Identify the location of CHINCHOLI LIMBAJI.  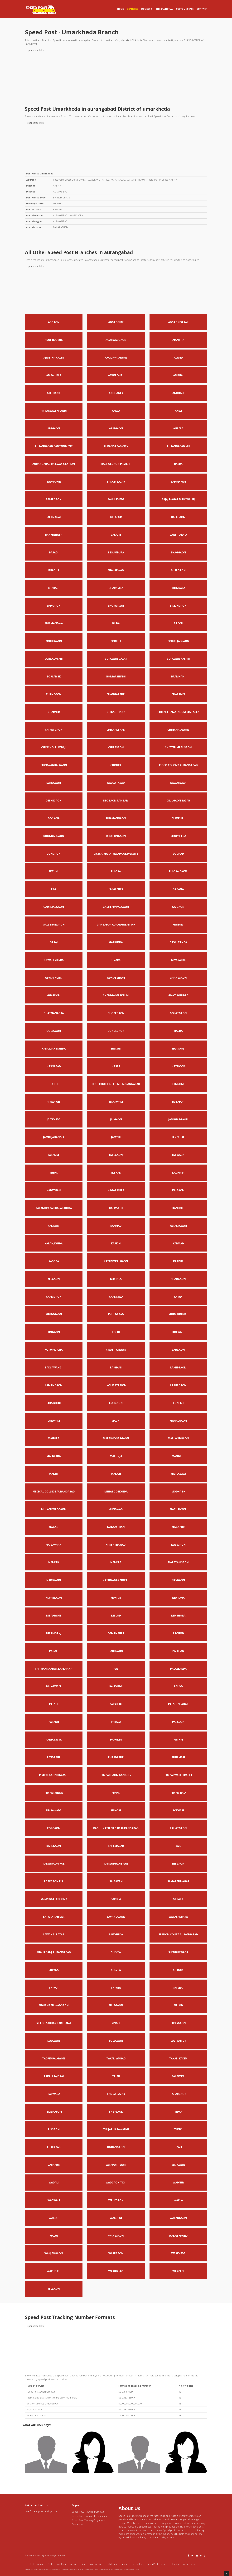
(53, 747).